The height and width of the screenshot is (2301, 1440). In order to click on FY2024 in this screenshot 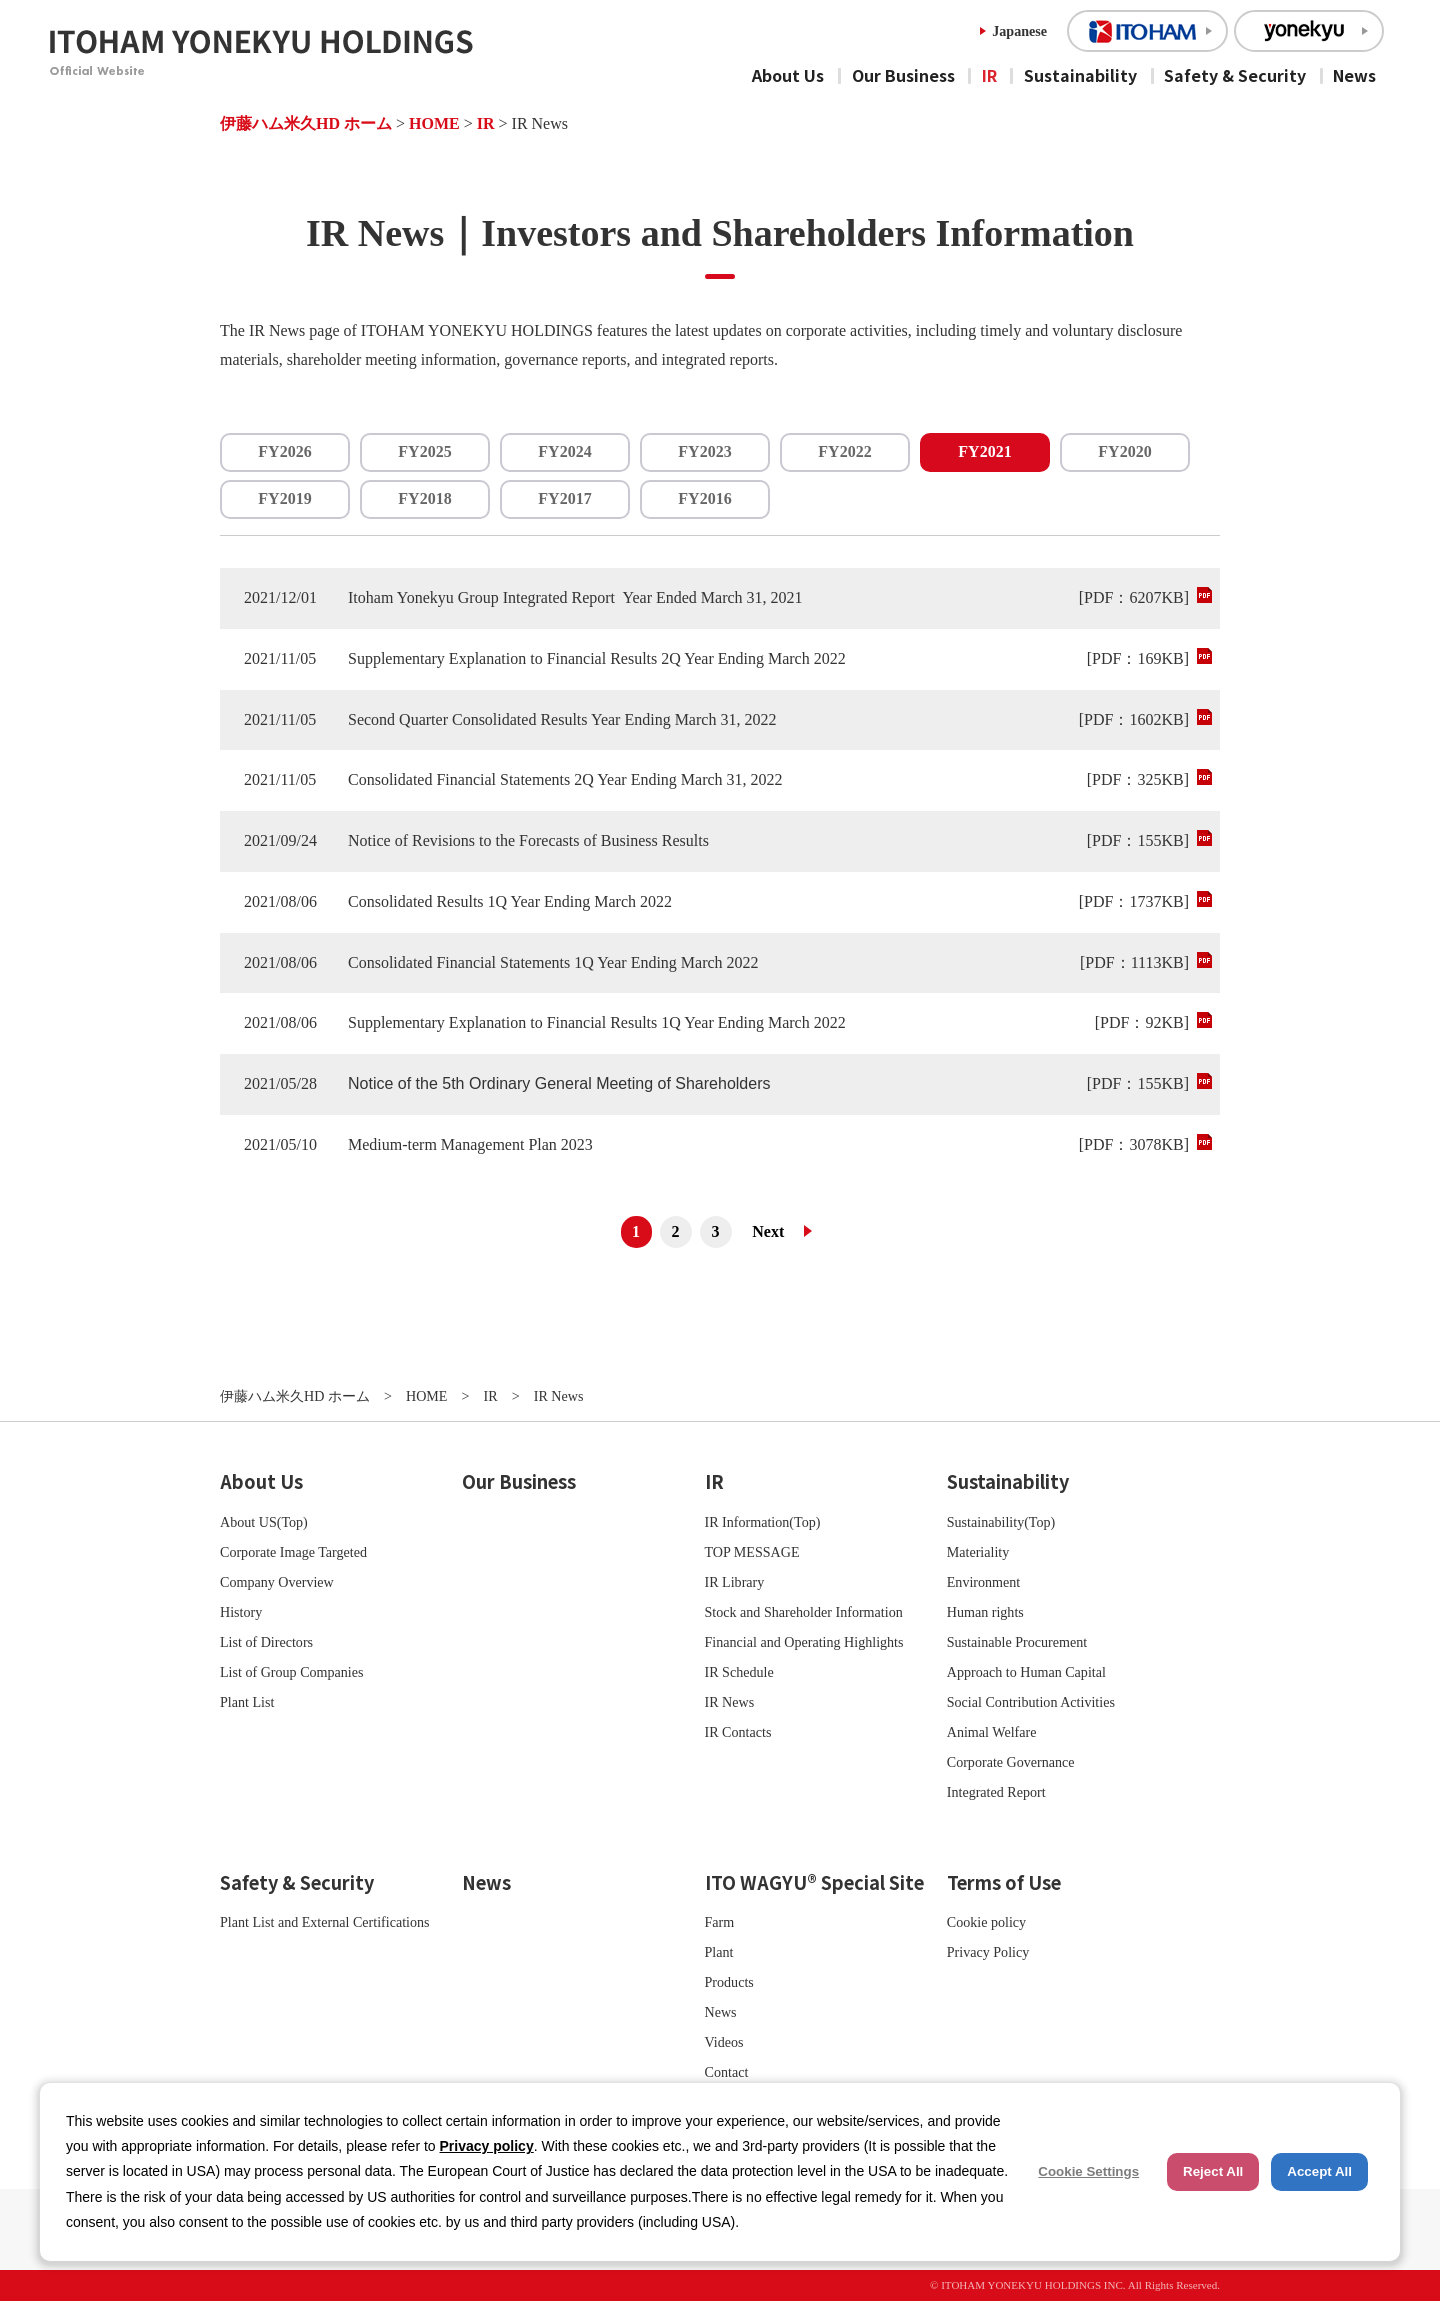, I will do `click(564, 451)`.